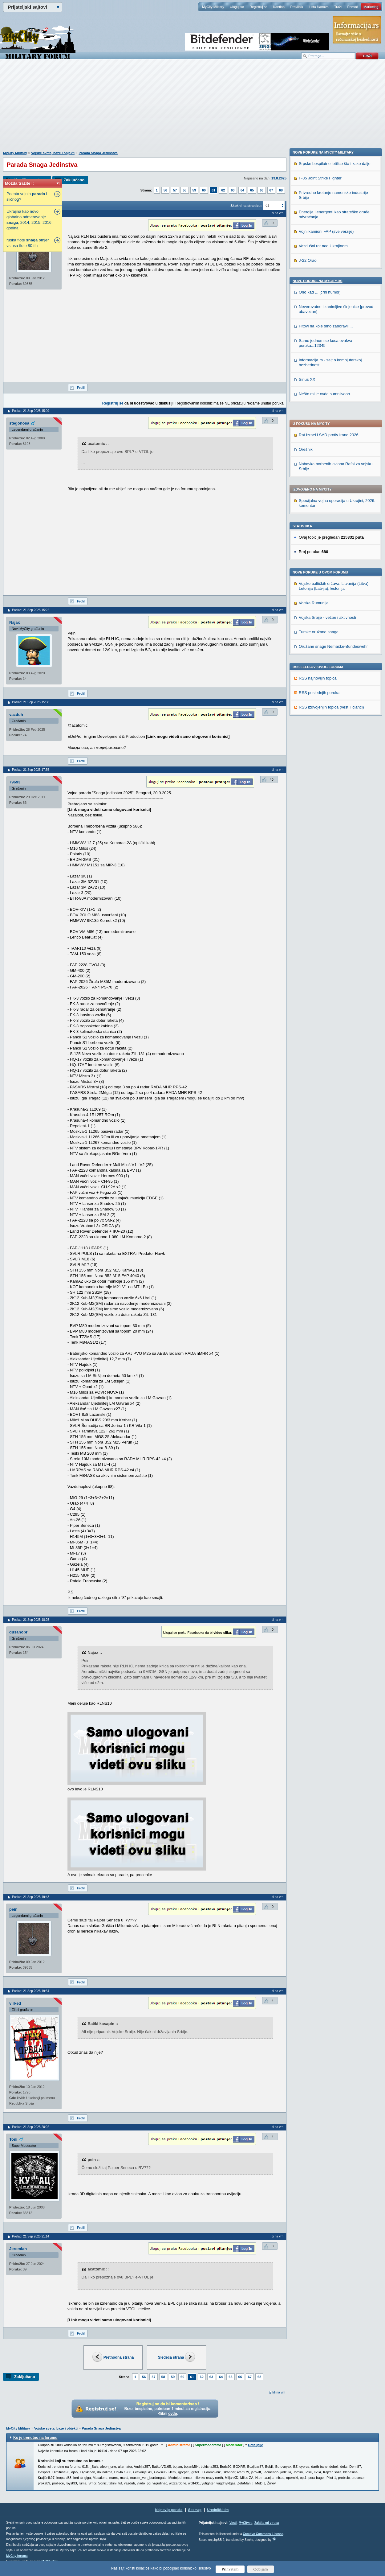 The height and width of the screenshot is (2576, 385). I want to click on Vesti, so click(233, 2523).